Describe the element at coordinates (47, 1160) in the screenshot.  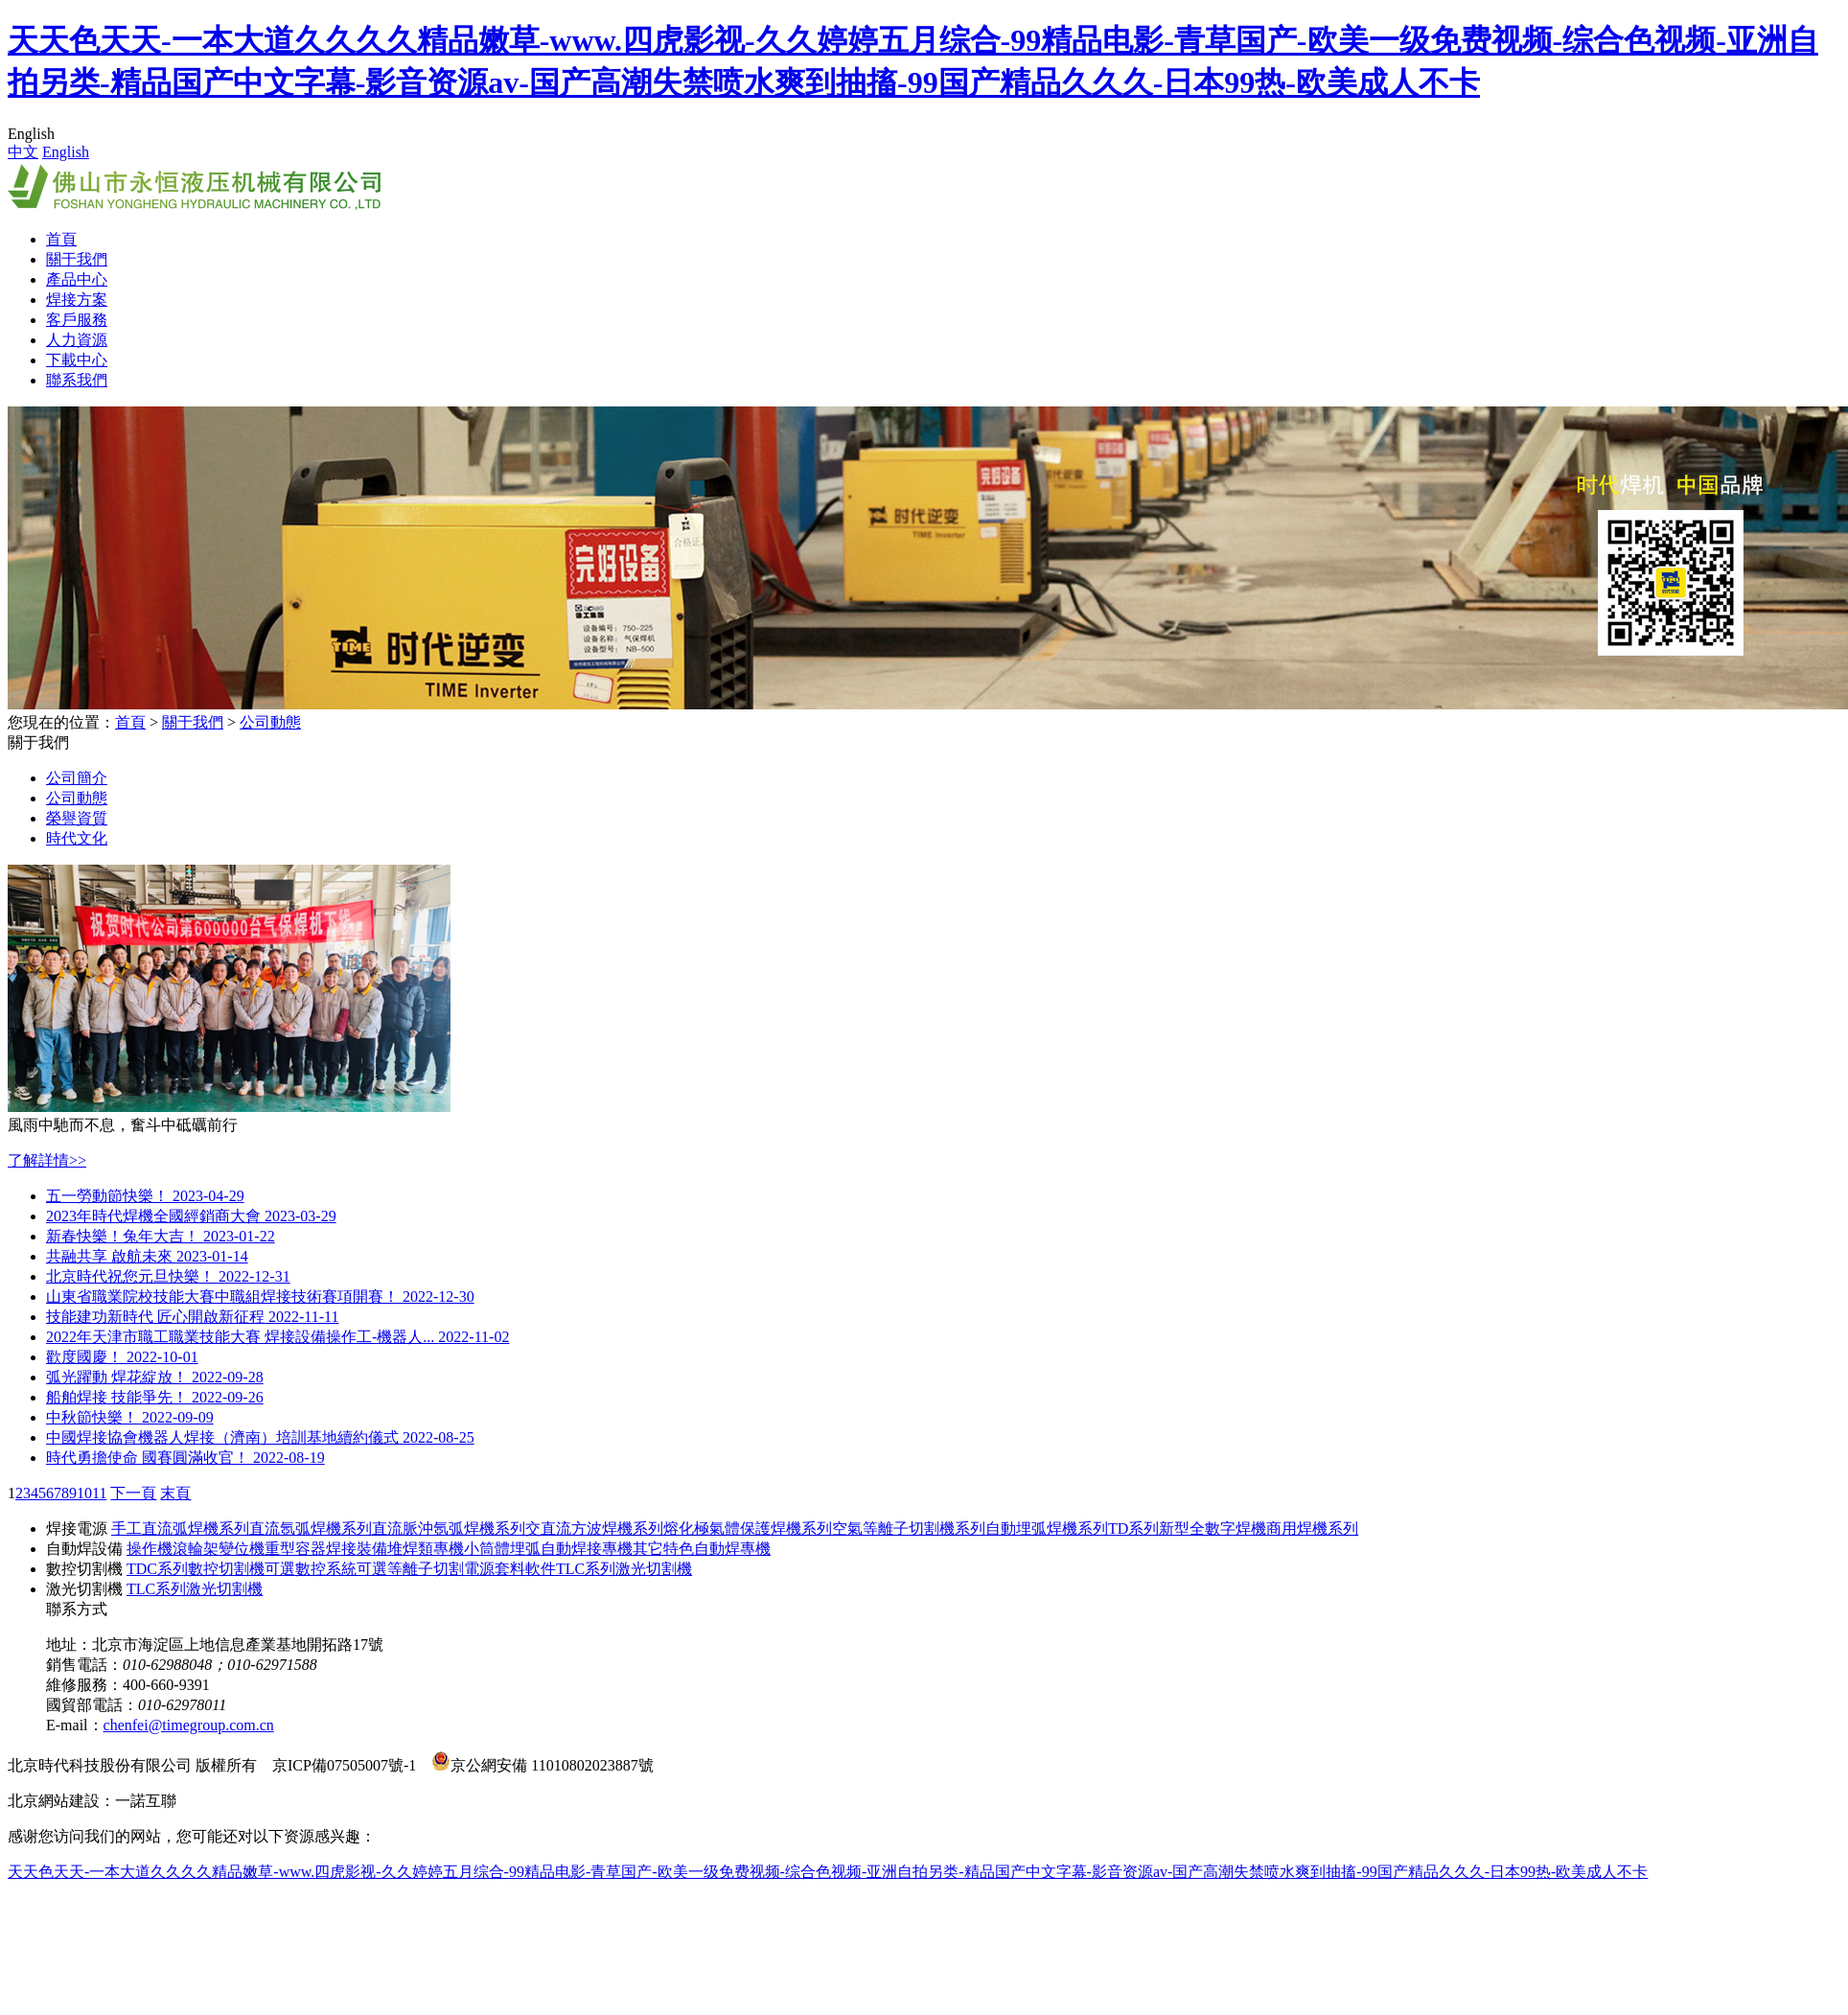
I see `了解詳情>>` at that location.